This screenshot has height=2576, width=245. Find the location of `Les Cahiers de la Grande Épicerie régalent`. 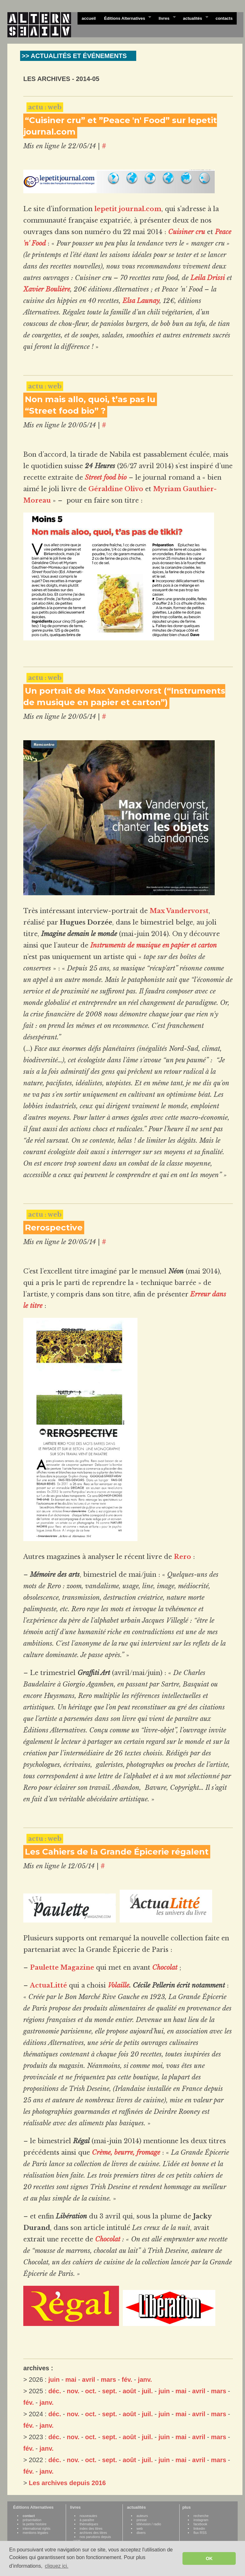

Les Cahiers de la Grande Épicerie régalent is located at coordinates (117, 1852).